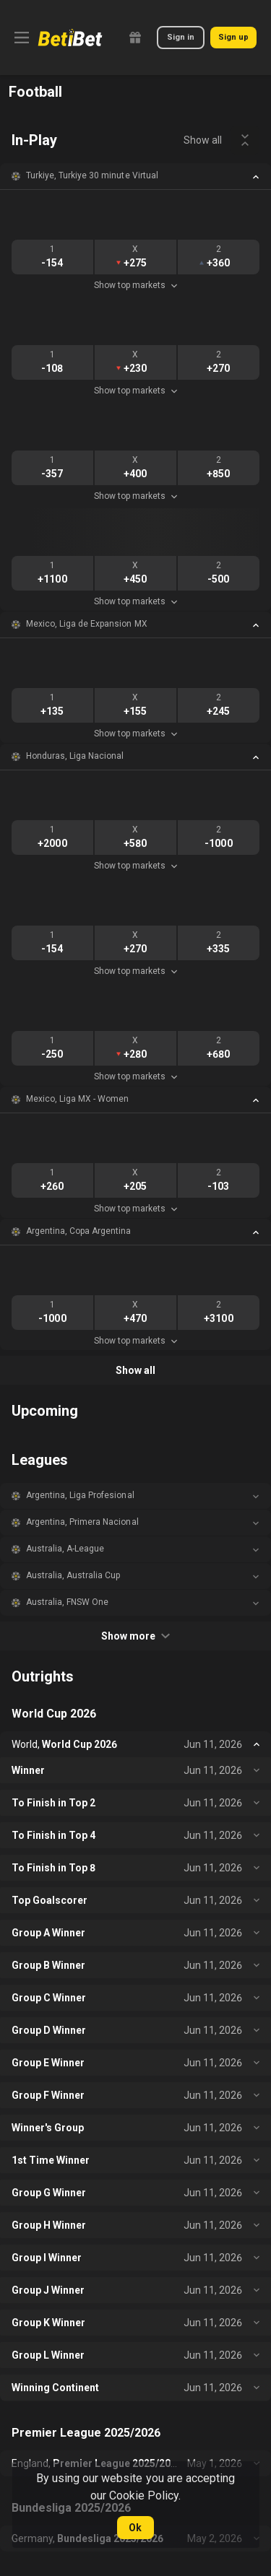 This screenshot has height=2576, width=271. I want to click on Mexico, Liga MX - Women [link], so click(77, 1099).